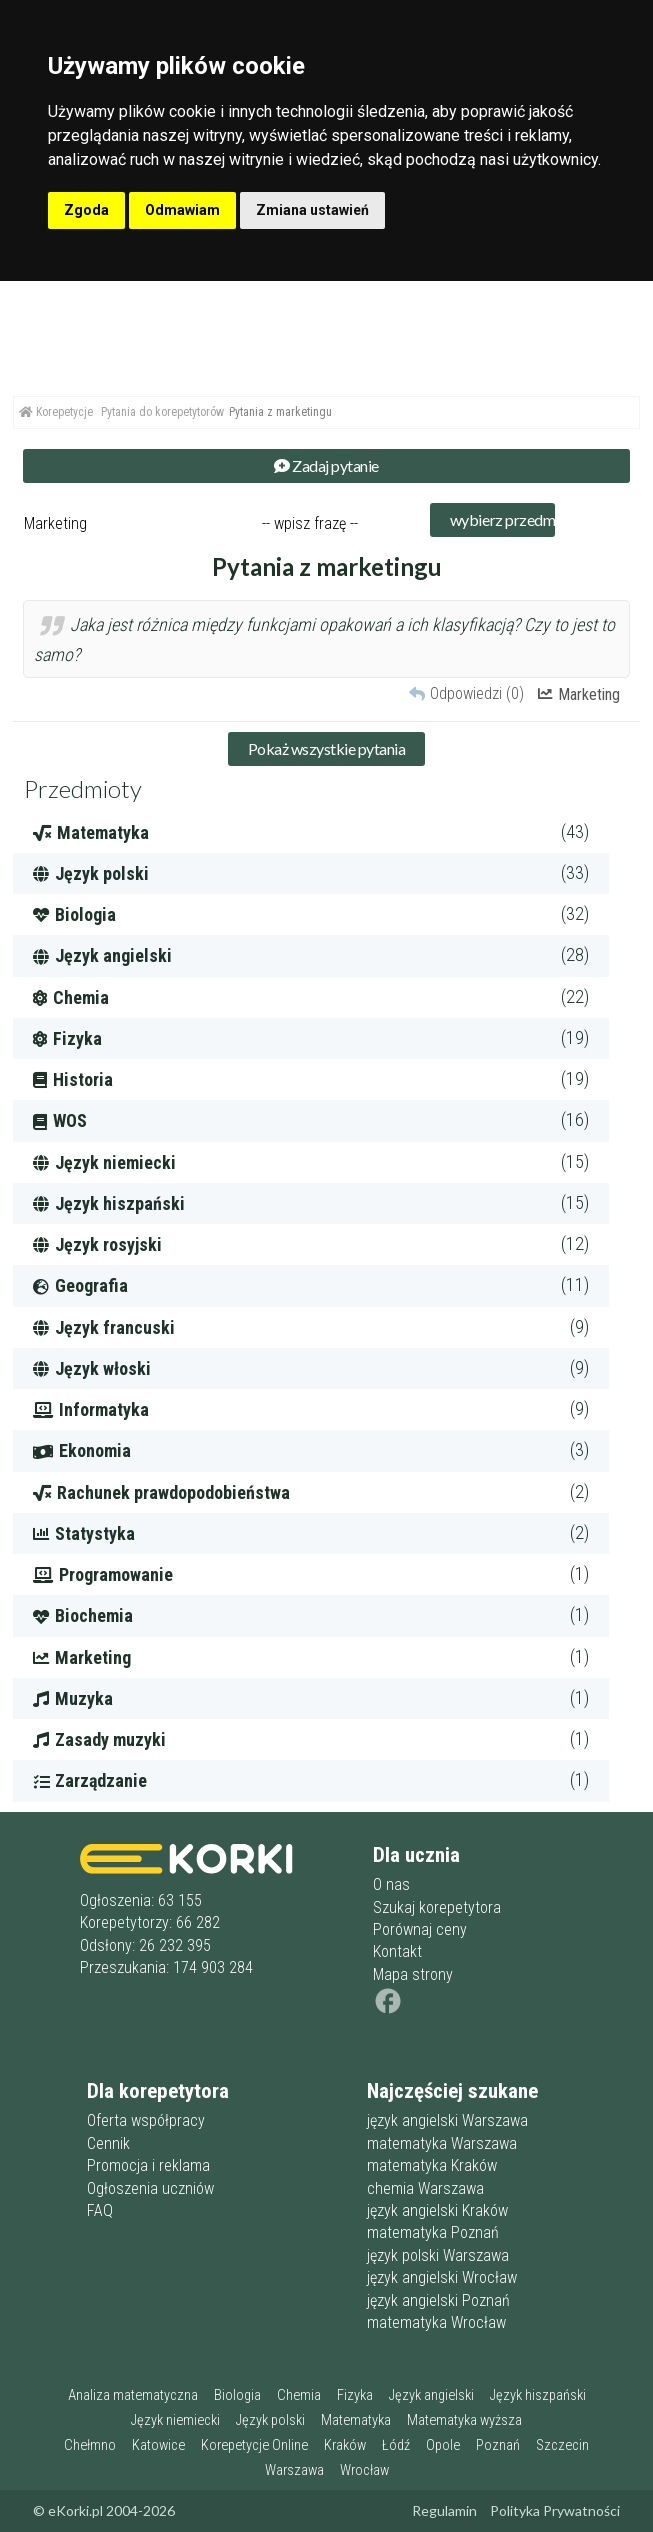  I want to click on język angielski Poznań, so click(438, 2300).